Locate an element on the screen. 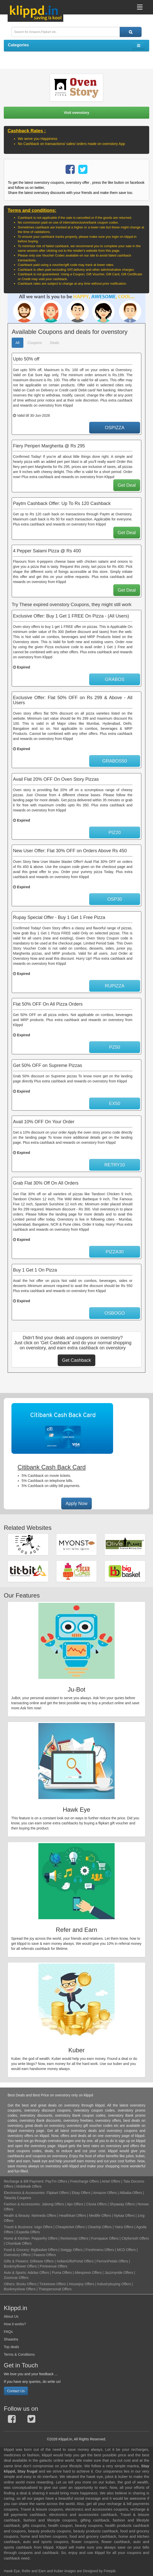 This screenshot has width=153, height=2576. EX50 is located at coordinates (114, 1103).